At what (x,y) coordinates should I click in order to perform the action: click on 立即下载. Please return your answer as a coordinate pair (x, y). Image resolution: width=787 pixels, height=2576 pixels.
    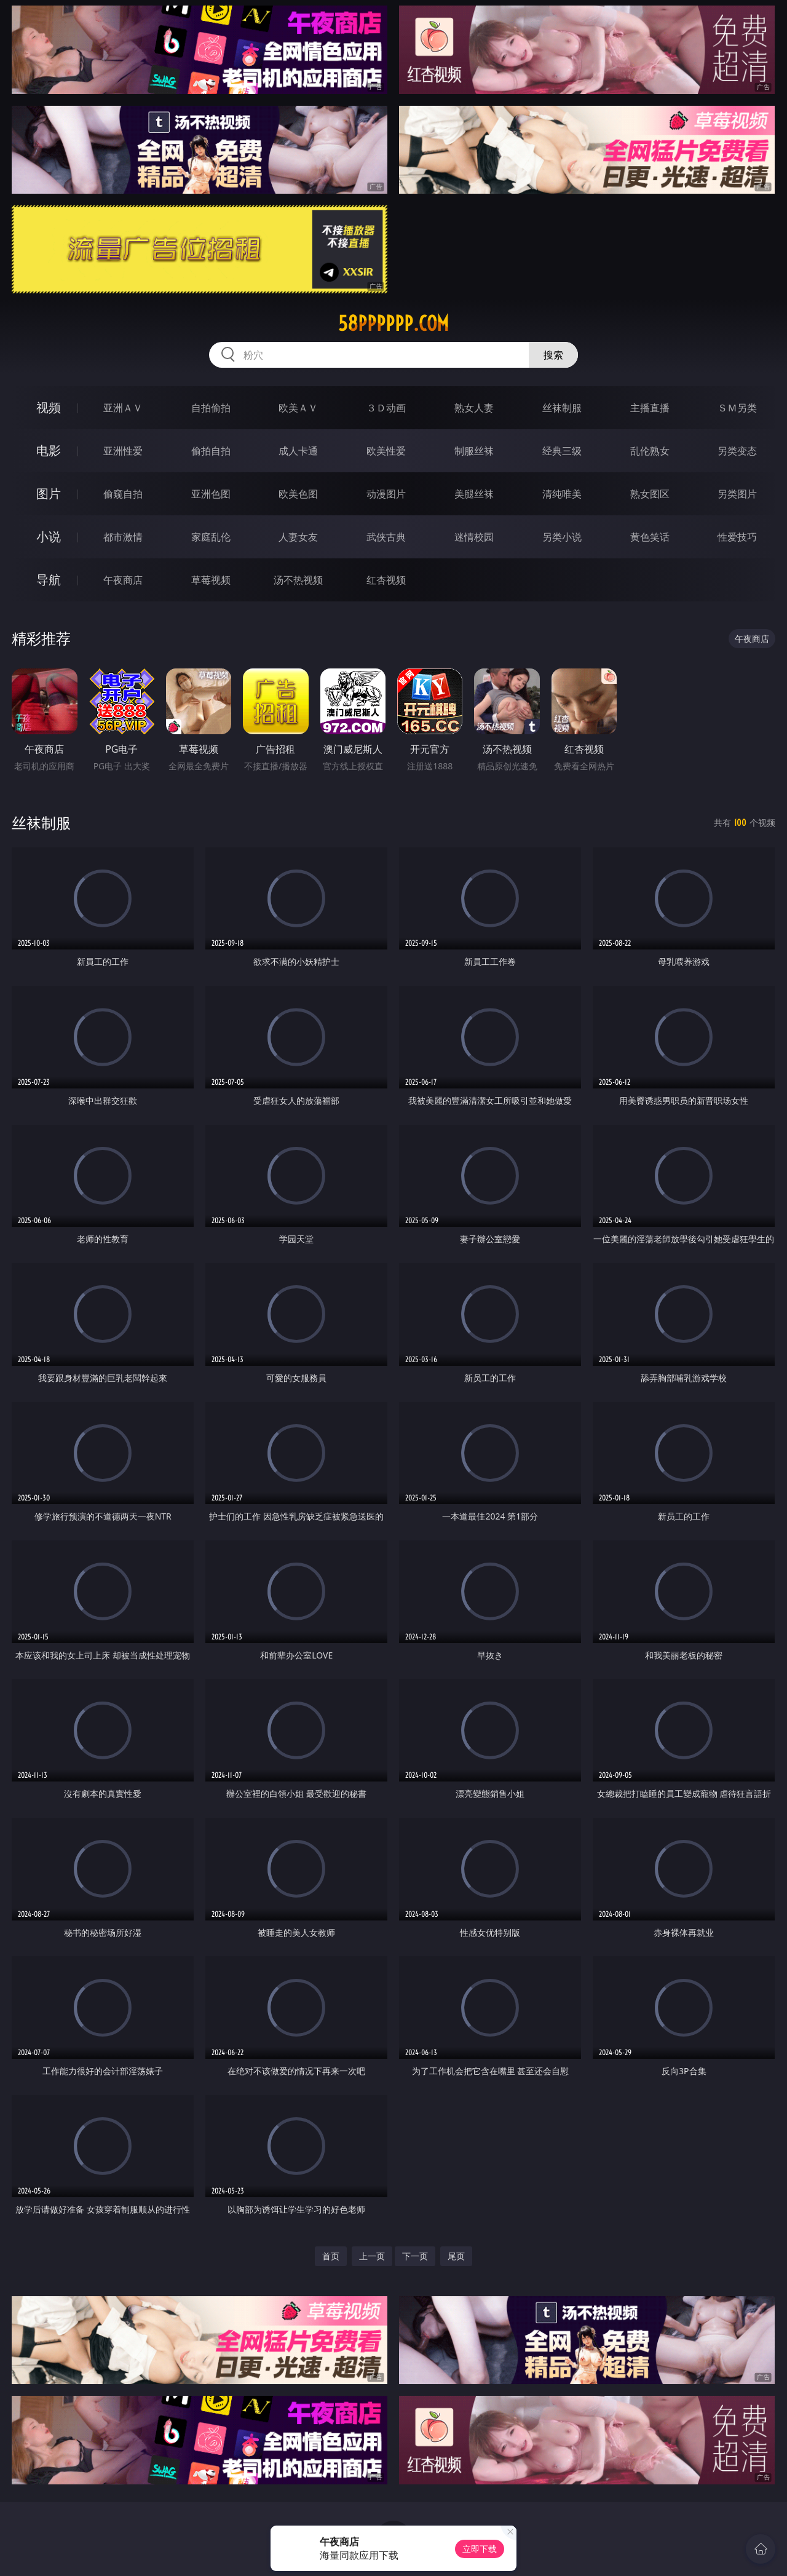
    Looking at the image, I should click on (479, 2548).